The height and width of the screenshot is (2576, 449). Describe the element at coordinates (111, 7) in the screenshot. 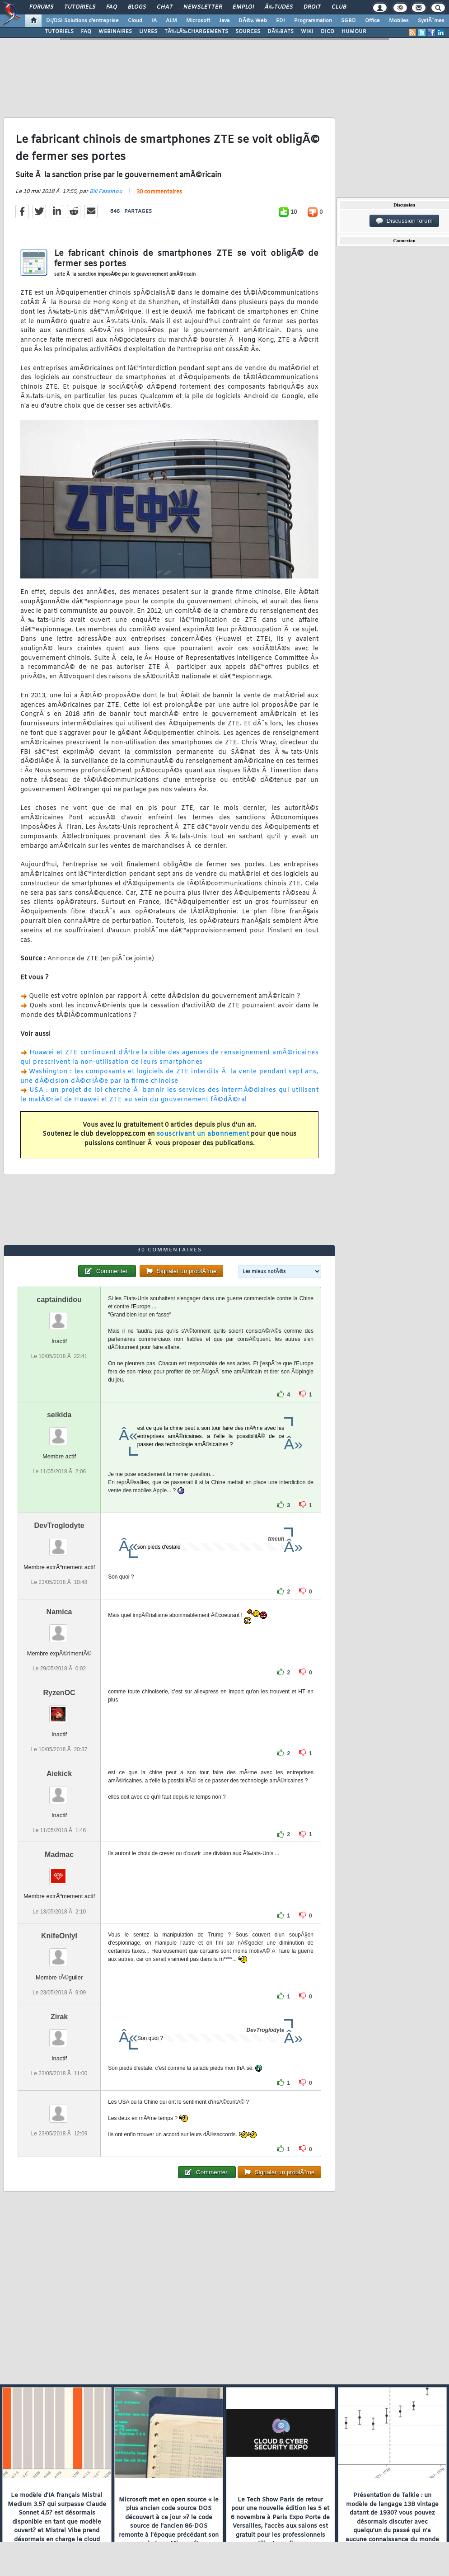

I see `FAQ` at that location.